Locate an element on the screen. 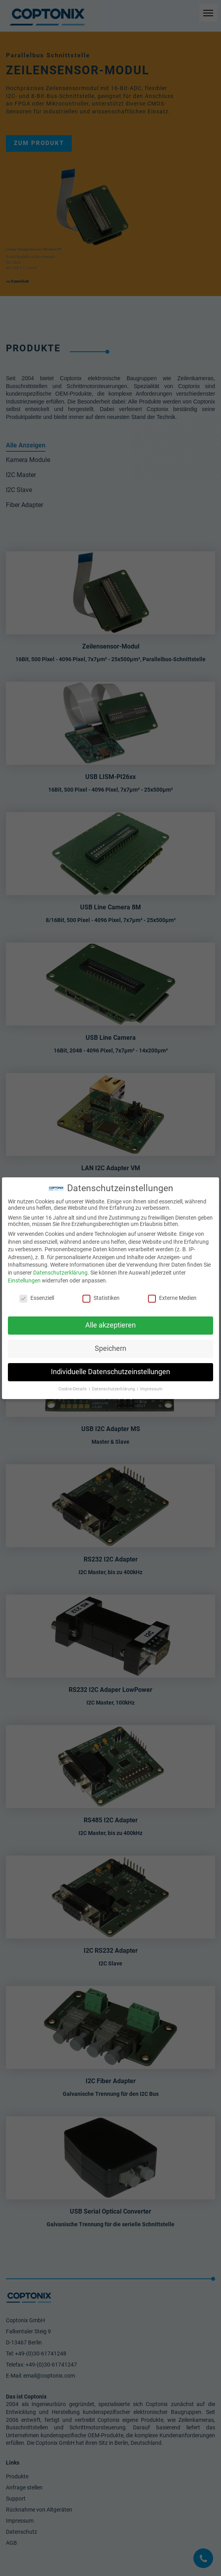 This screenshot has height=2576, width=221. Individuelle Datenschutzeinstellungen [button] is located at coordinates (110, 1372).